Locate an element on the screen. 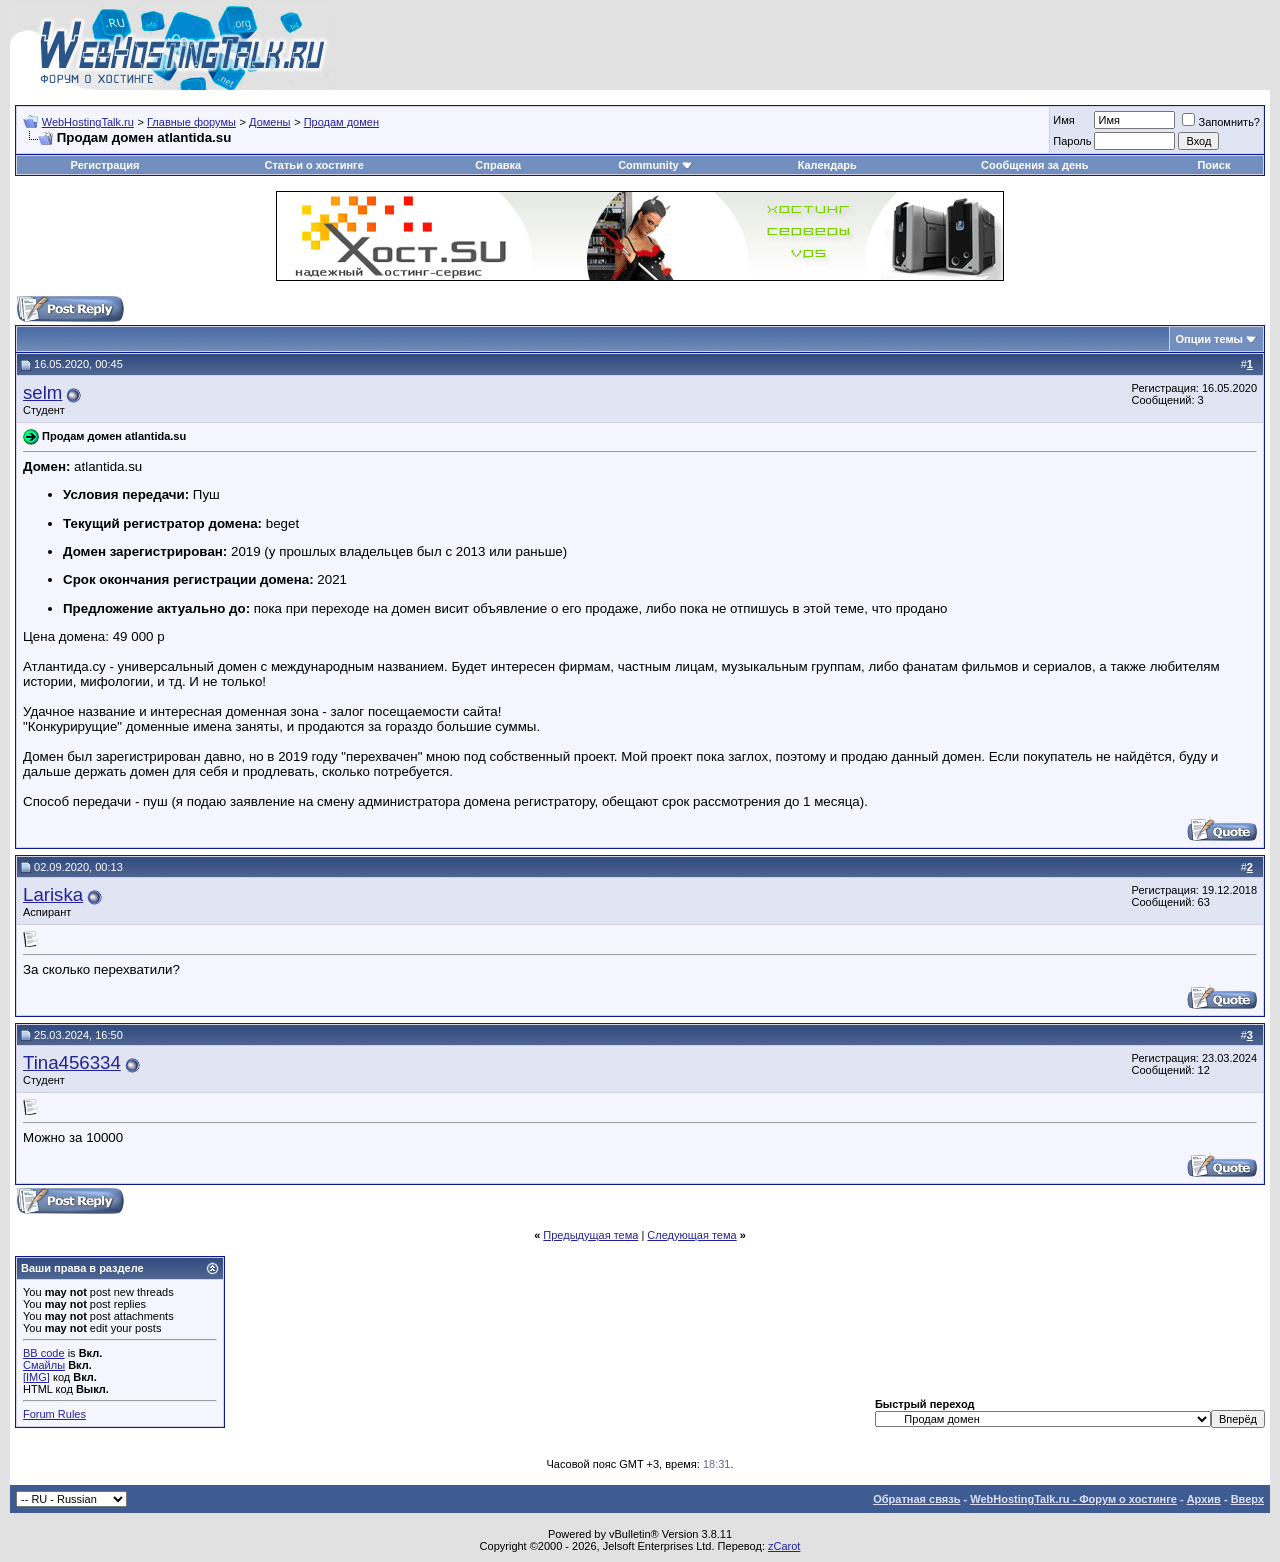  Смайлы is located at coordinates (44, 1365).